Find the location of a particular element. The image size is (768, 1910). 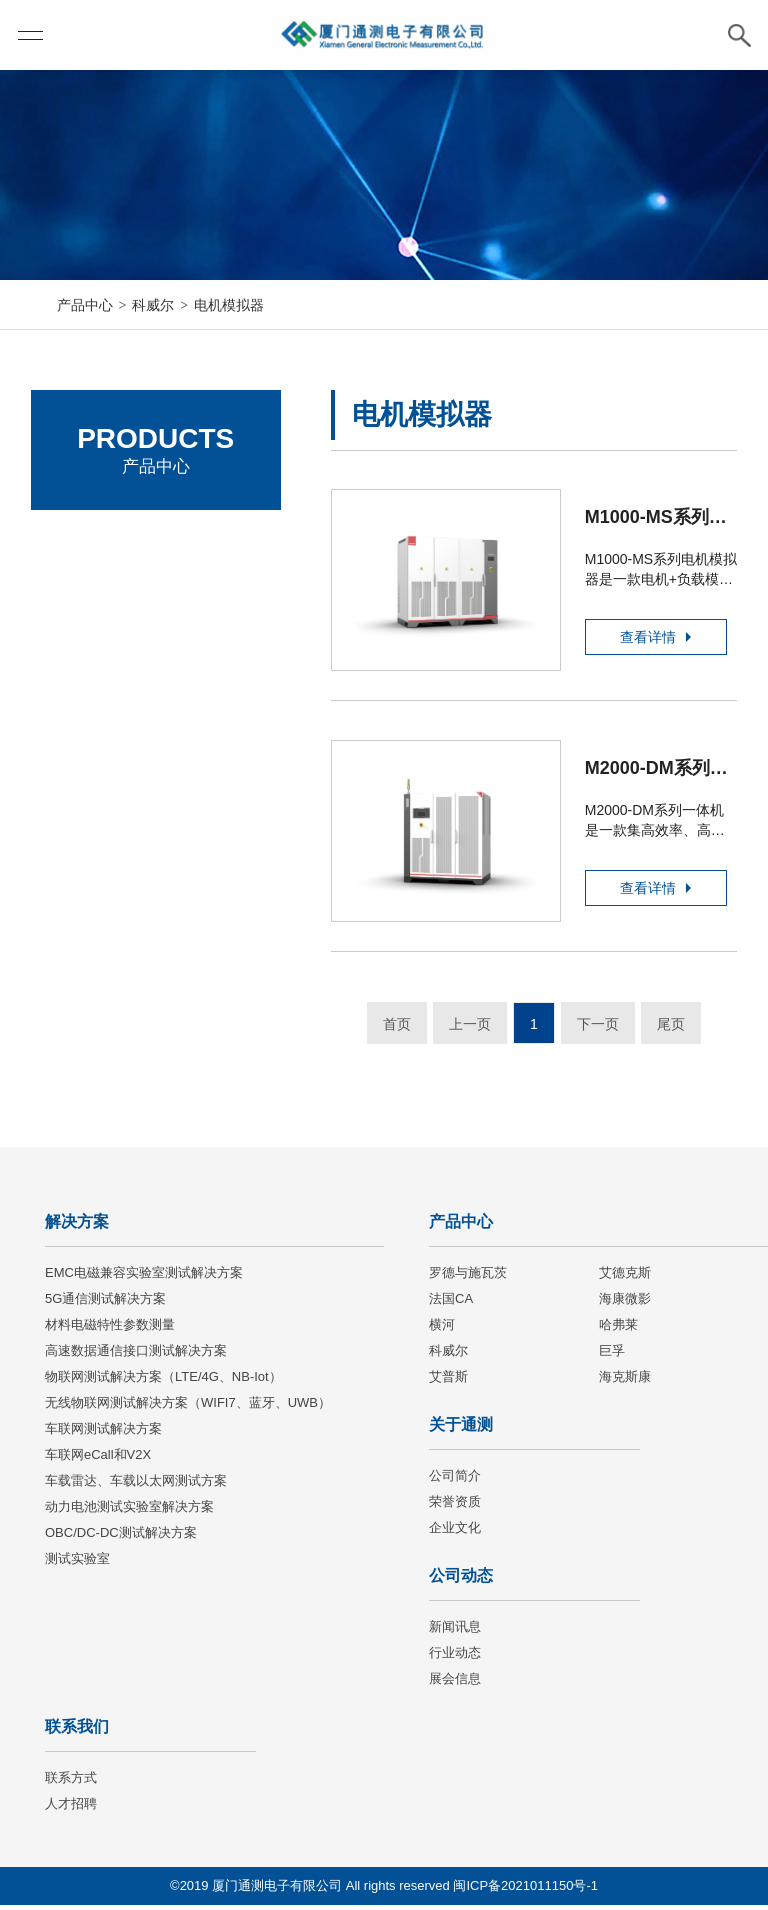

人才招聘 is located at coordinates (71, 1808).